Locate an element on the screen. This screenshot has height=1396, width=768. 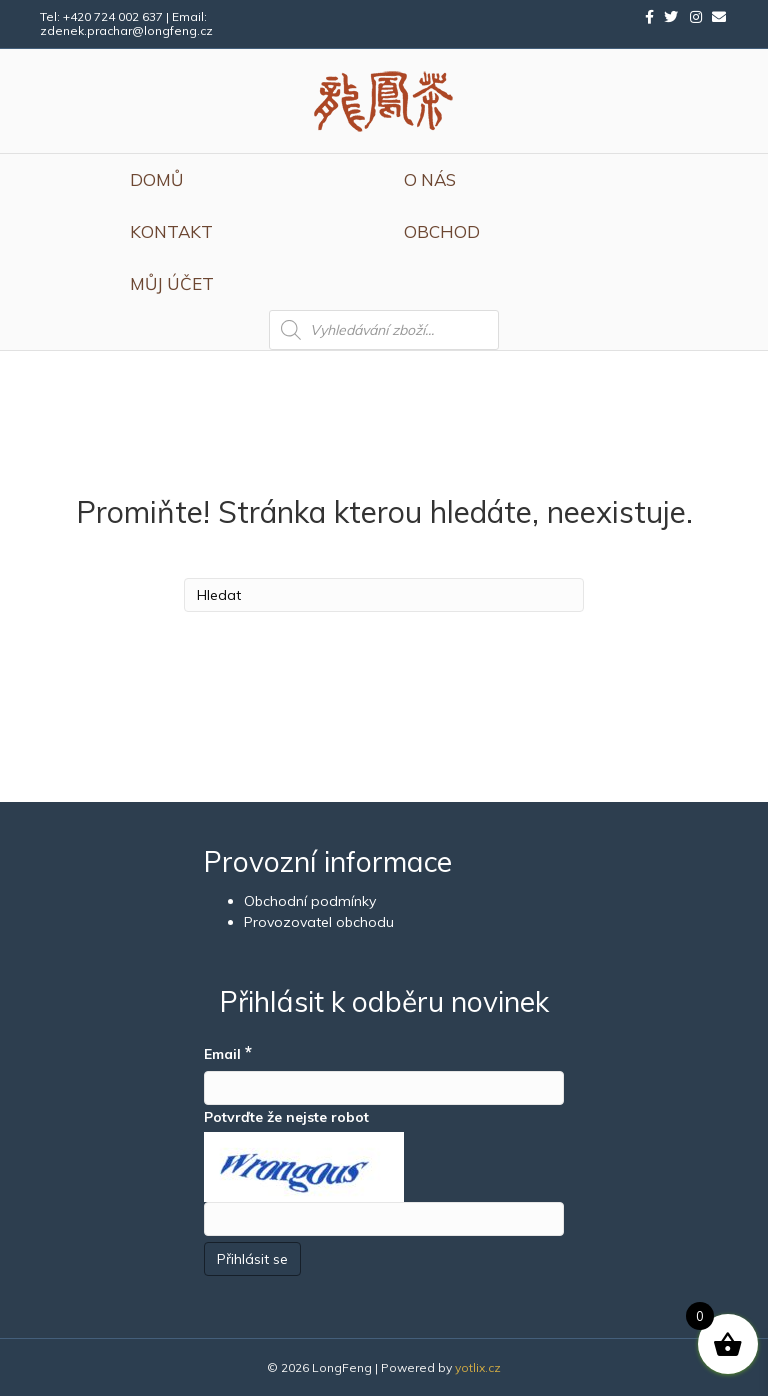
yotlix.cz is located at coordinates (478, 1367).